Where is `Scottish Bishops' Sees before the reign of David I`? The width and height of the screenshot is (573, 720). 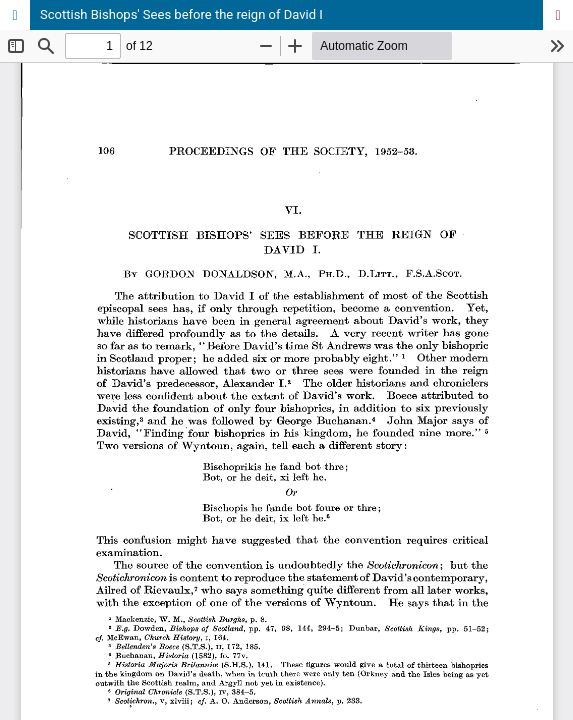 Scottish Bishops' Sees before the reign of David I is located at coordinates (181, 14).